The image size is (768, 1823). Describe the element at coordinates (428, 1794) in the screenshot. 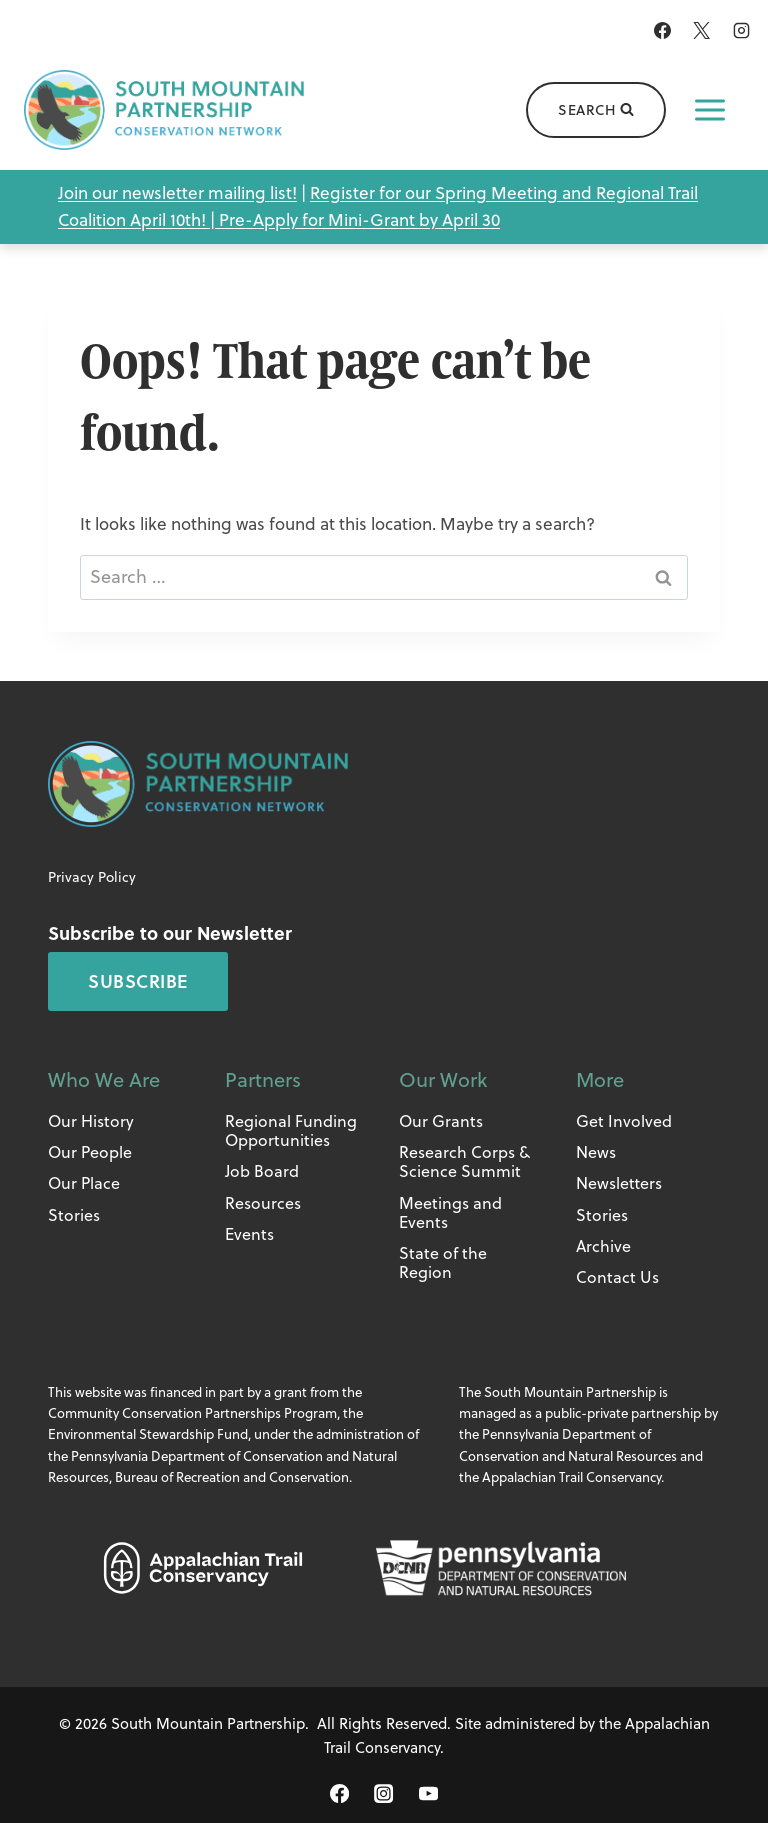

I see `[YouTube]` at that location.